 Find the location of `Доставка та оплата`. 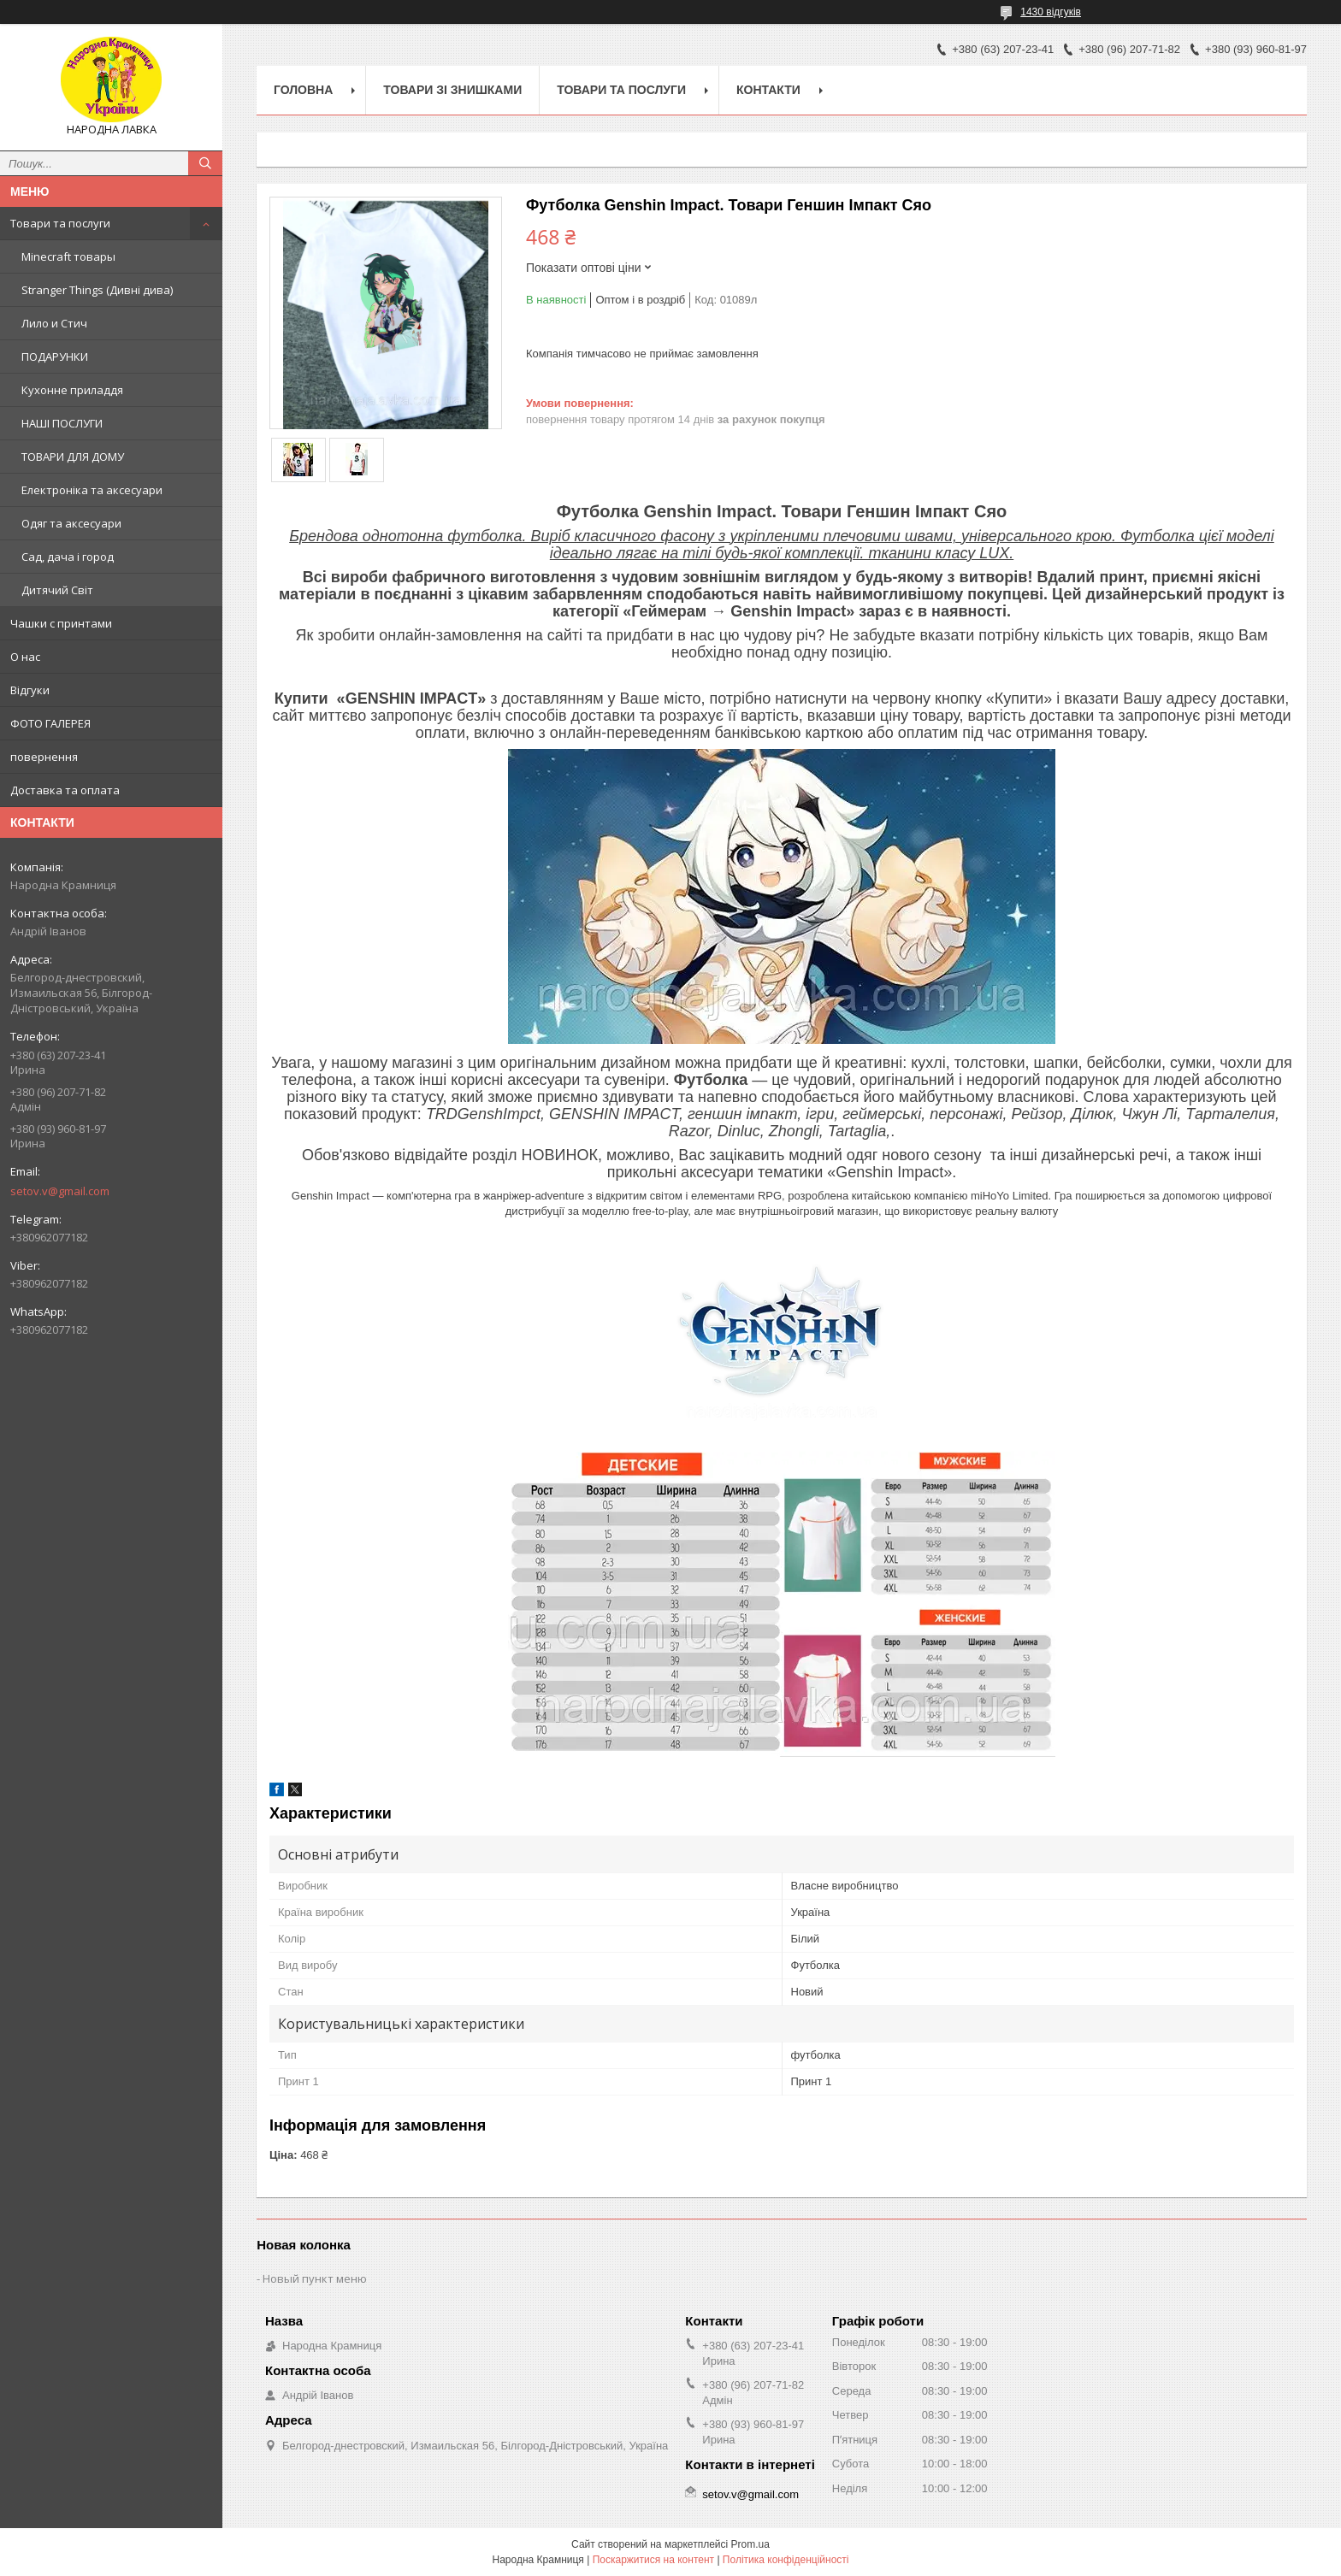

Доставка та оплата is located at coordinates (65, 790).